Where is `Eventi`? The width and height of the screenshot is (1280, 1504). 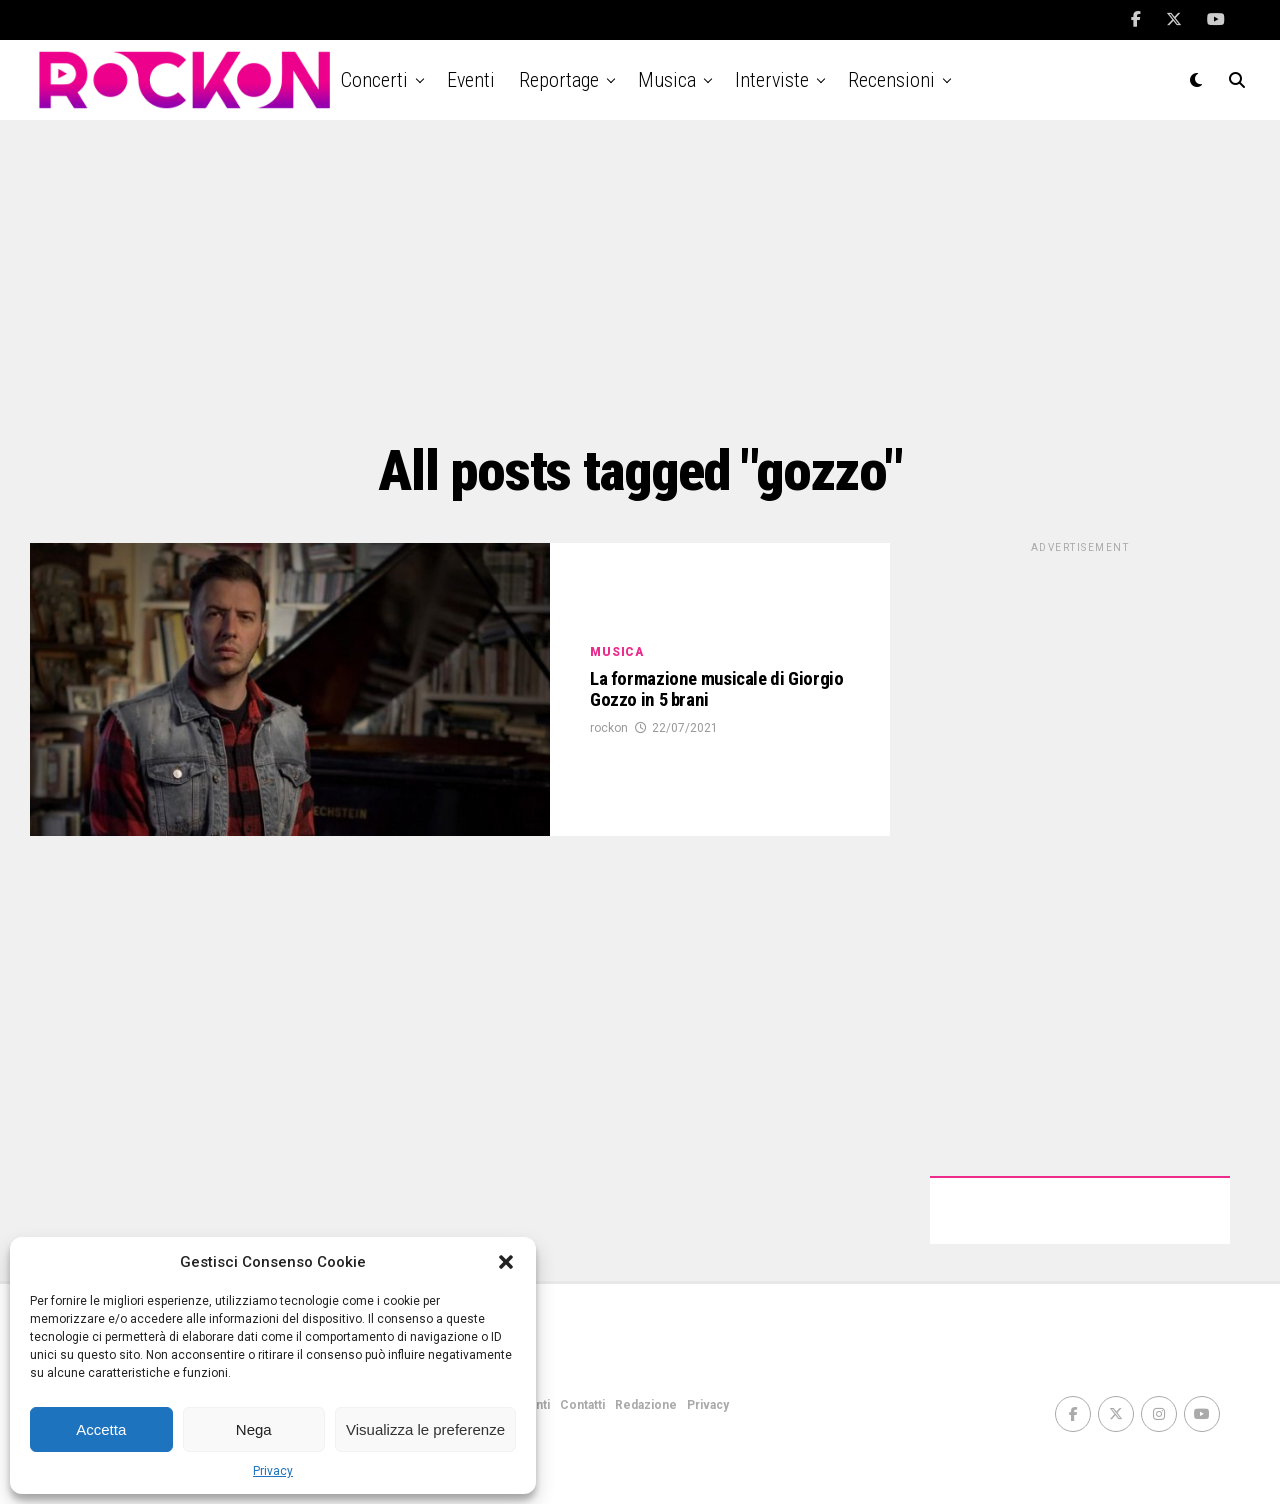 Eventi is located at coordinates (471, 80).